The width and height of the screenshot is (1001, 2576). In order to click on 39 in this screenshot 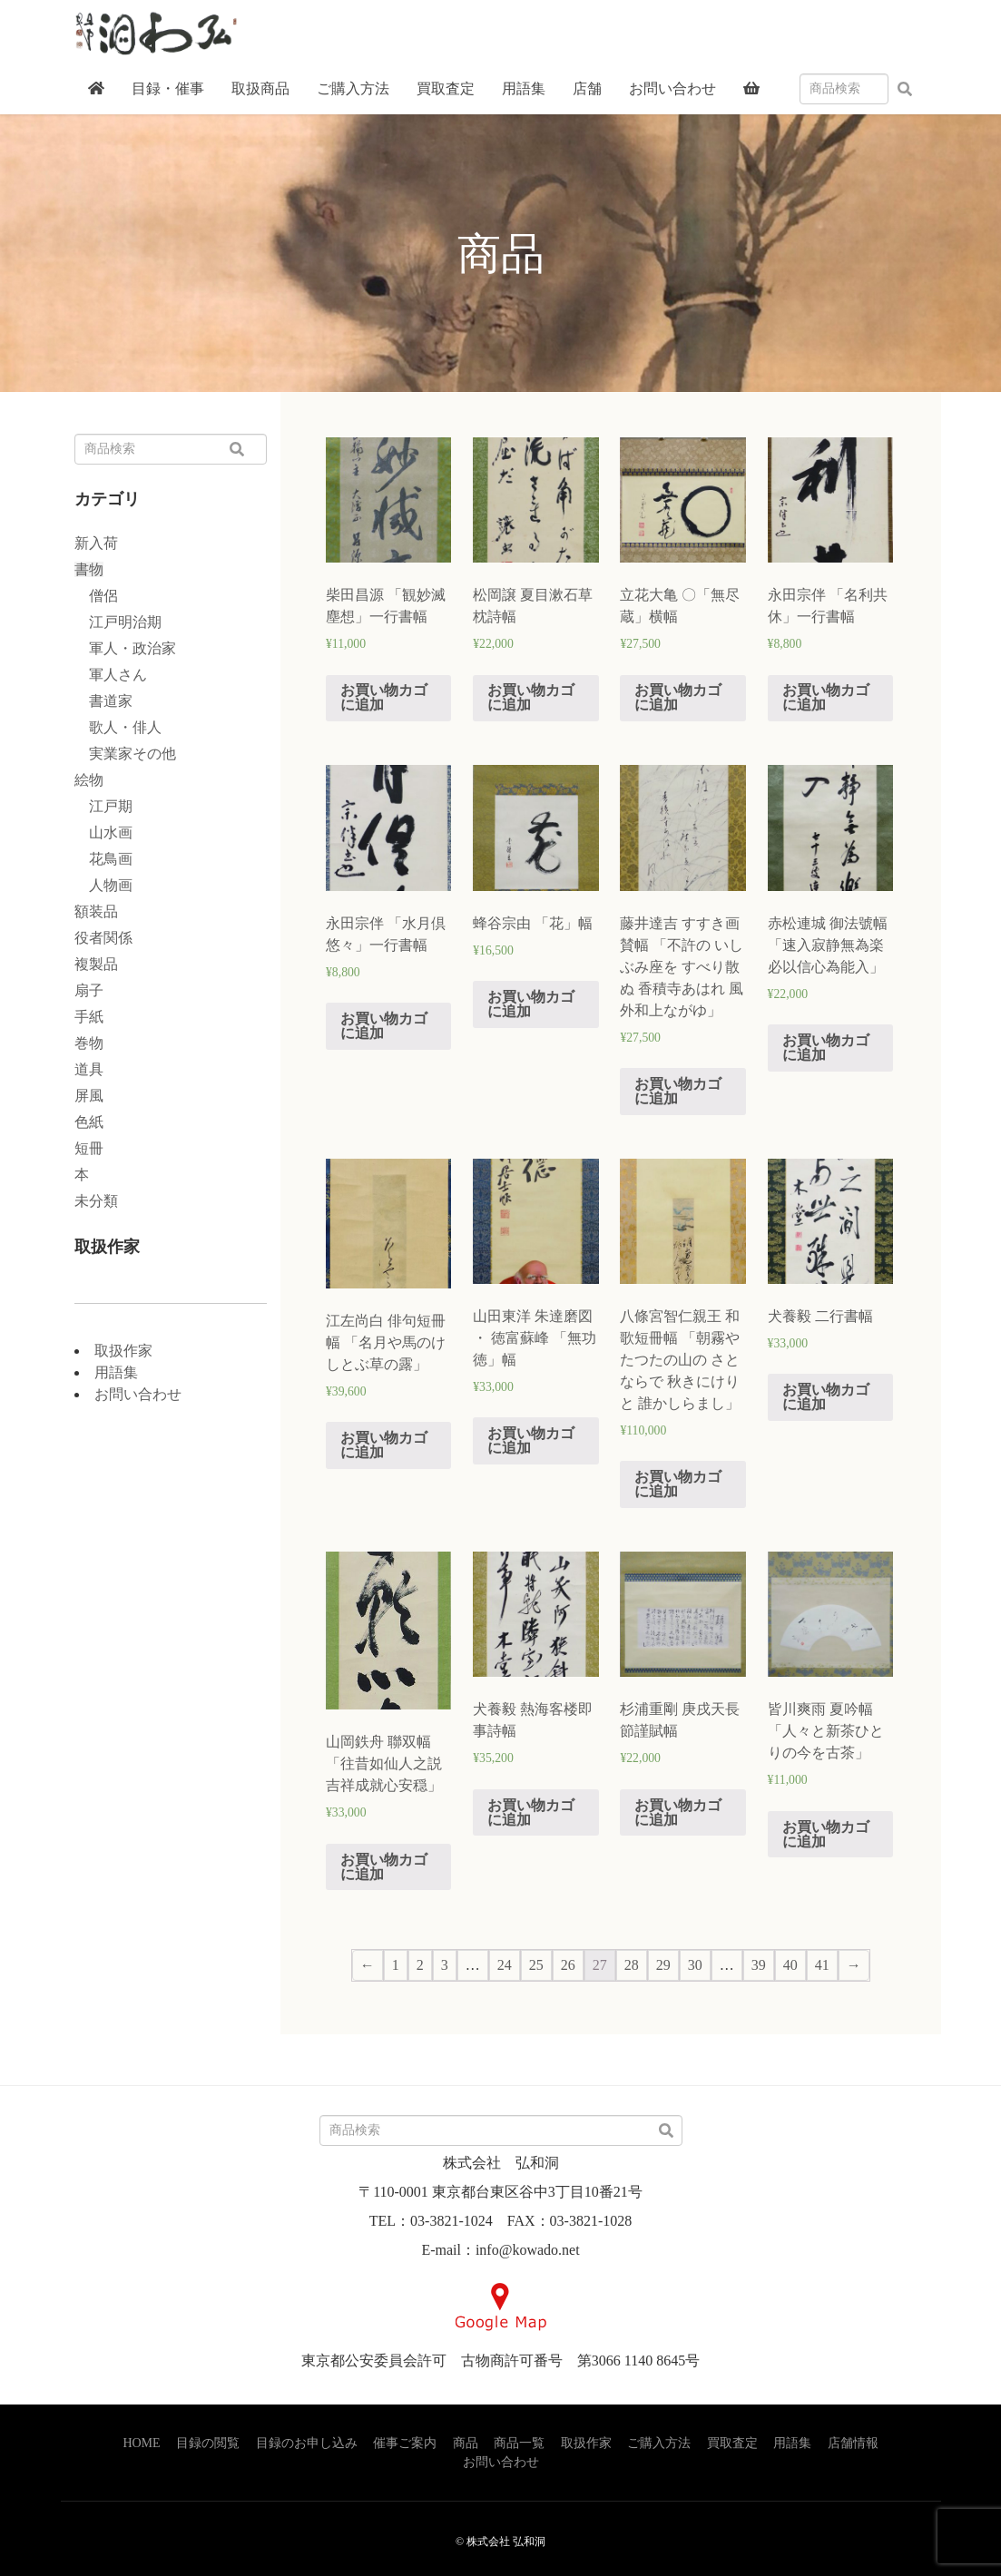, I will do `click(758, 1965)`.